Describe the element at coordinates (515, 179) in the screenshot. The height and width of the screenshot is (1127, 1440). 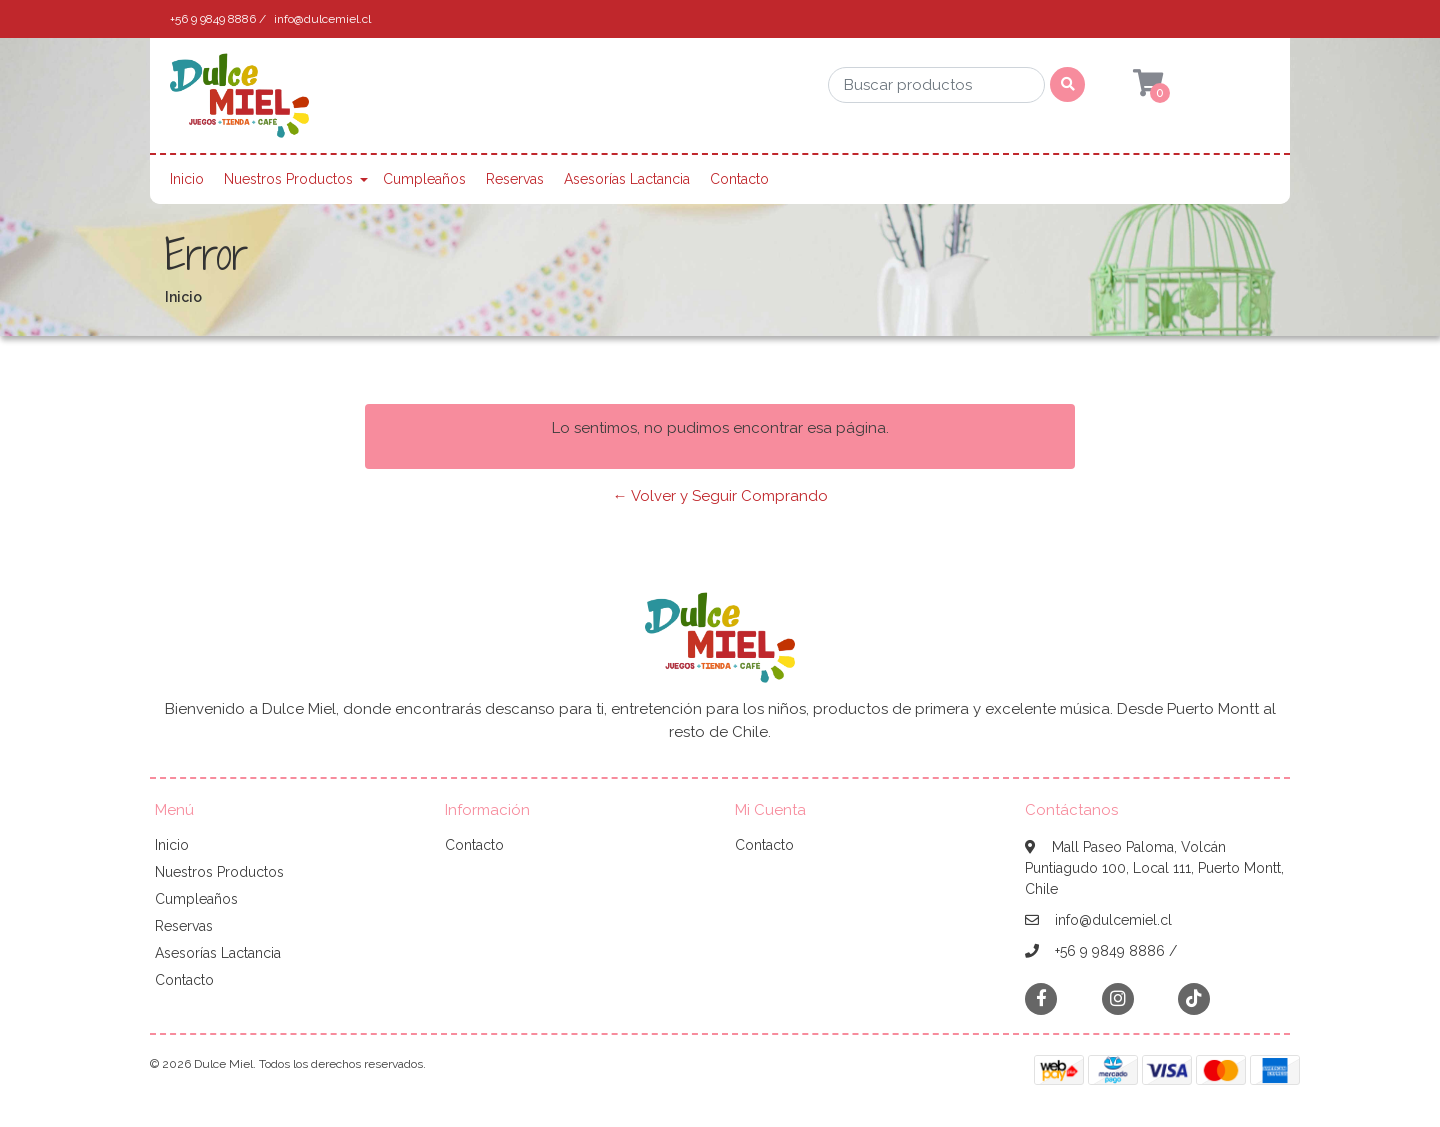
I see `Reservas` at that location.